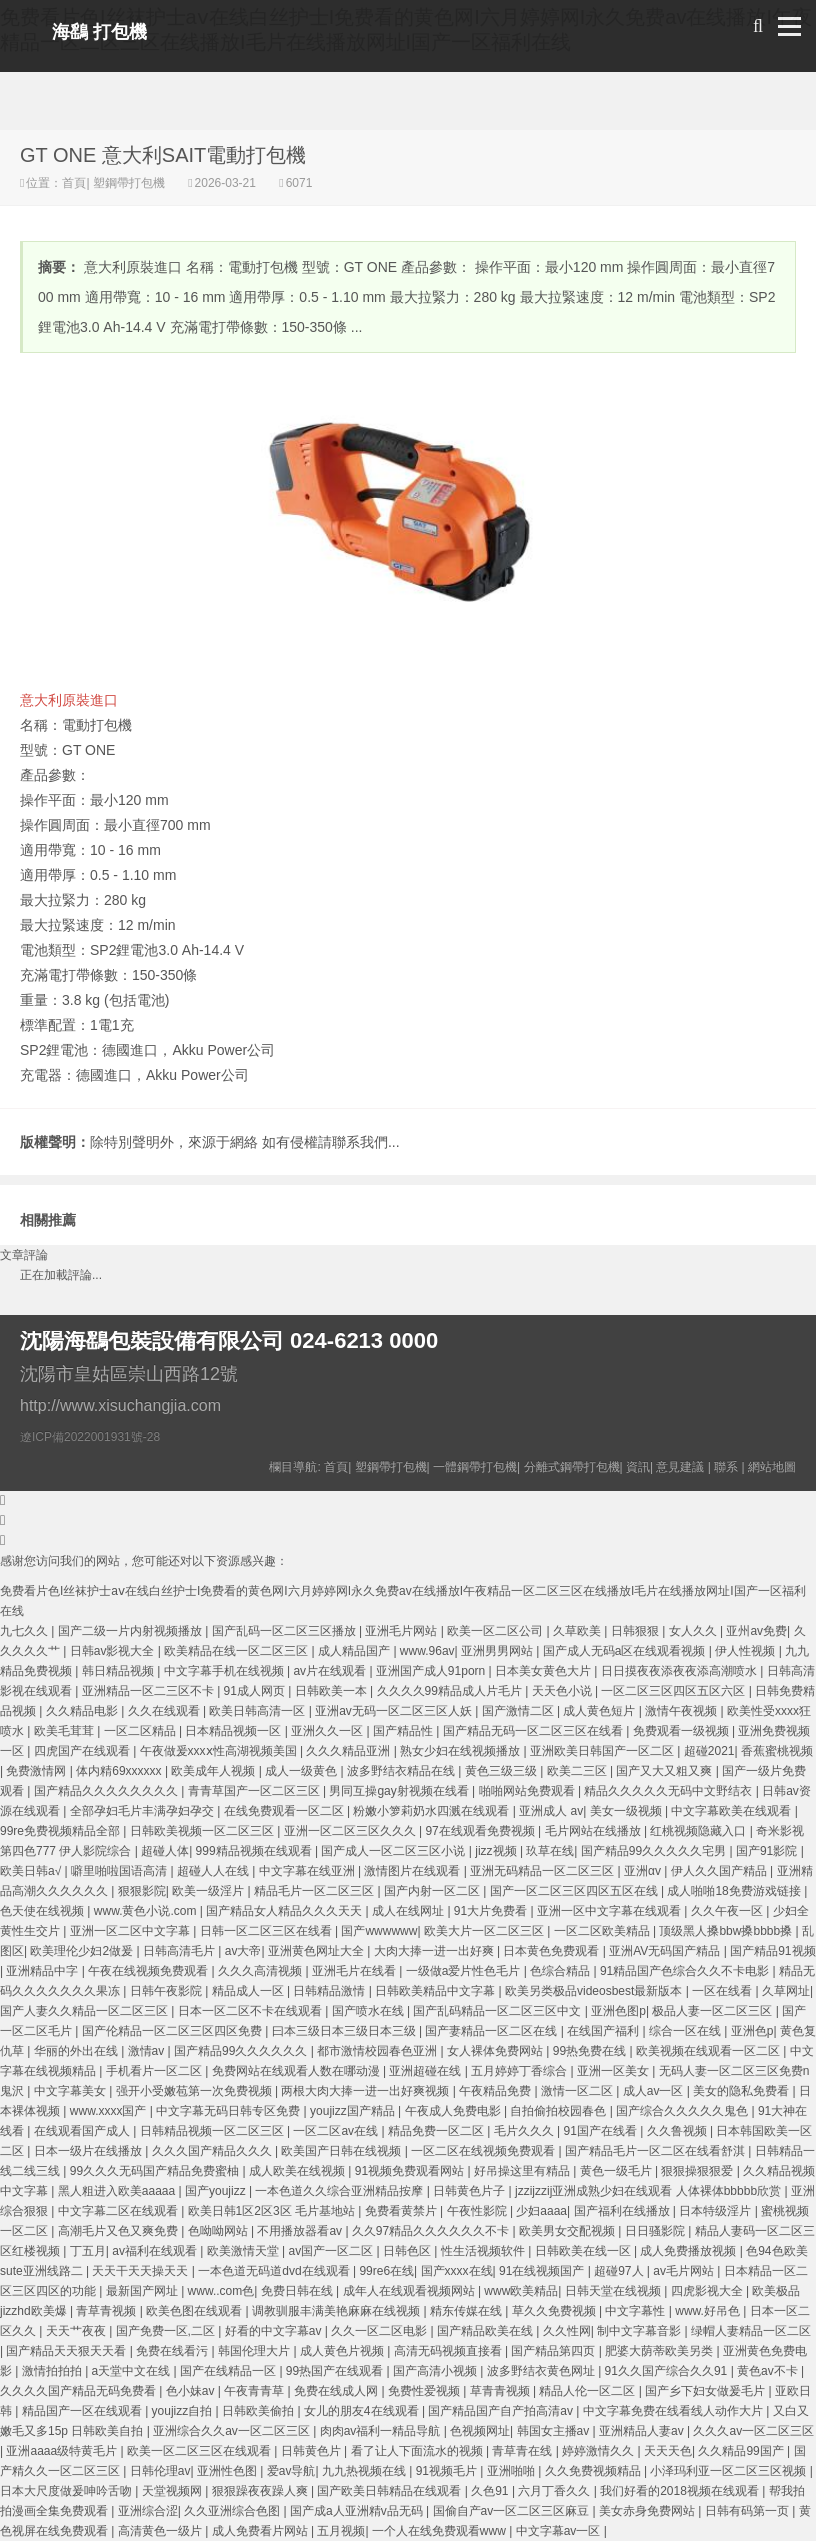  Describe the element at coordinates (394, 1851) in the screenshot. I see `国产成人一区二区三区小说` at that location.